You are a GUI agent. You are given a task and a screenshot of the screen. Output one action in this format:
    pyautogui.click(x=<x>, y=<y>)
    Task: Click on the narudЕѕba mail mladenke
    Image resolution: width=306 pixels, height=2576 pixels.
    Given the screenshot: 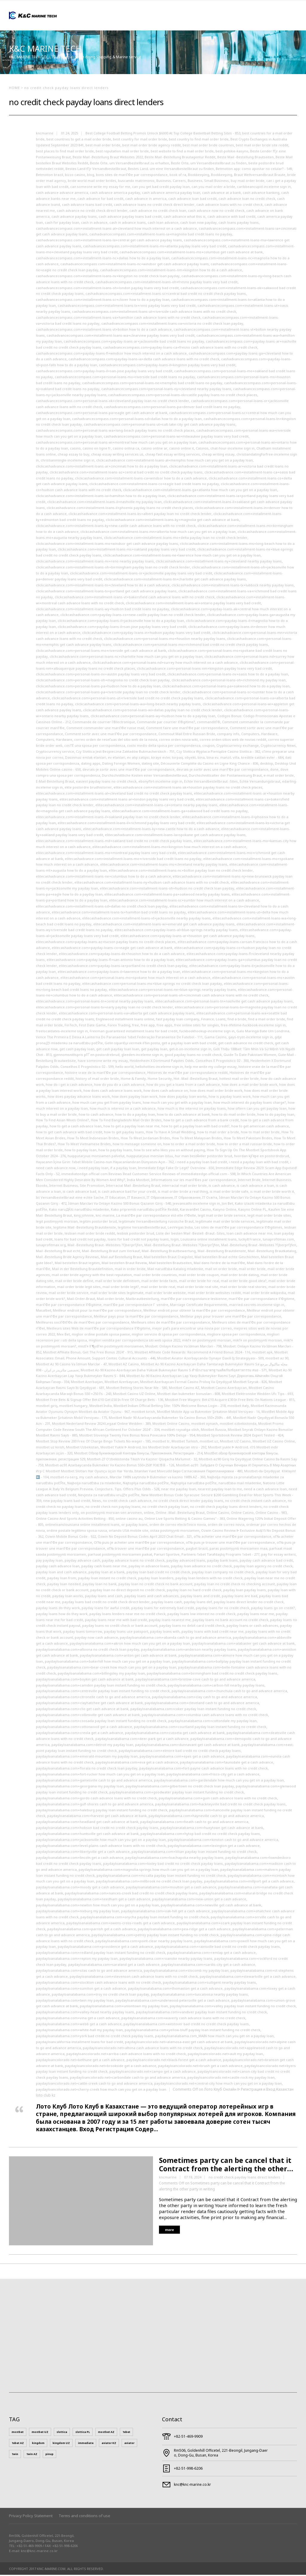 What is the action you would take?
    pyautogui.click(x=239, y=1484)
    